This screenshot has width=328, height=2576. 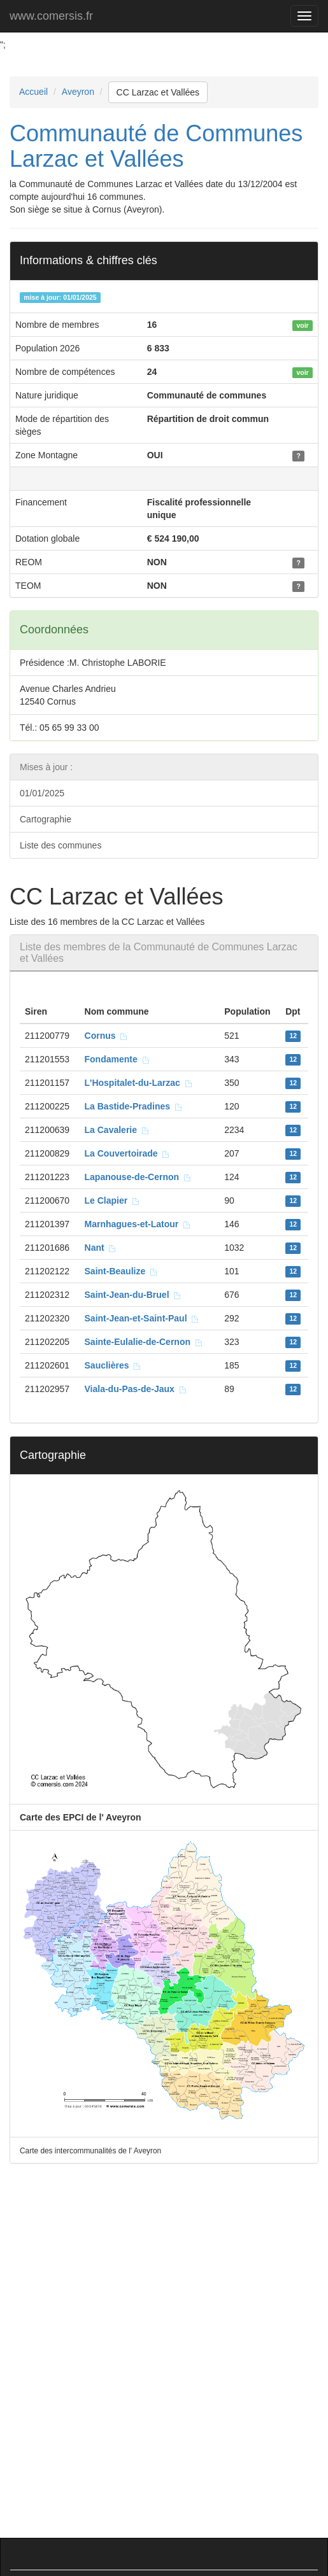 I want to click on Le Clapier, so click(x=112, y=1200).